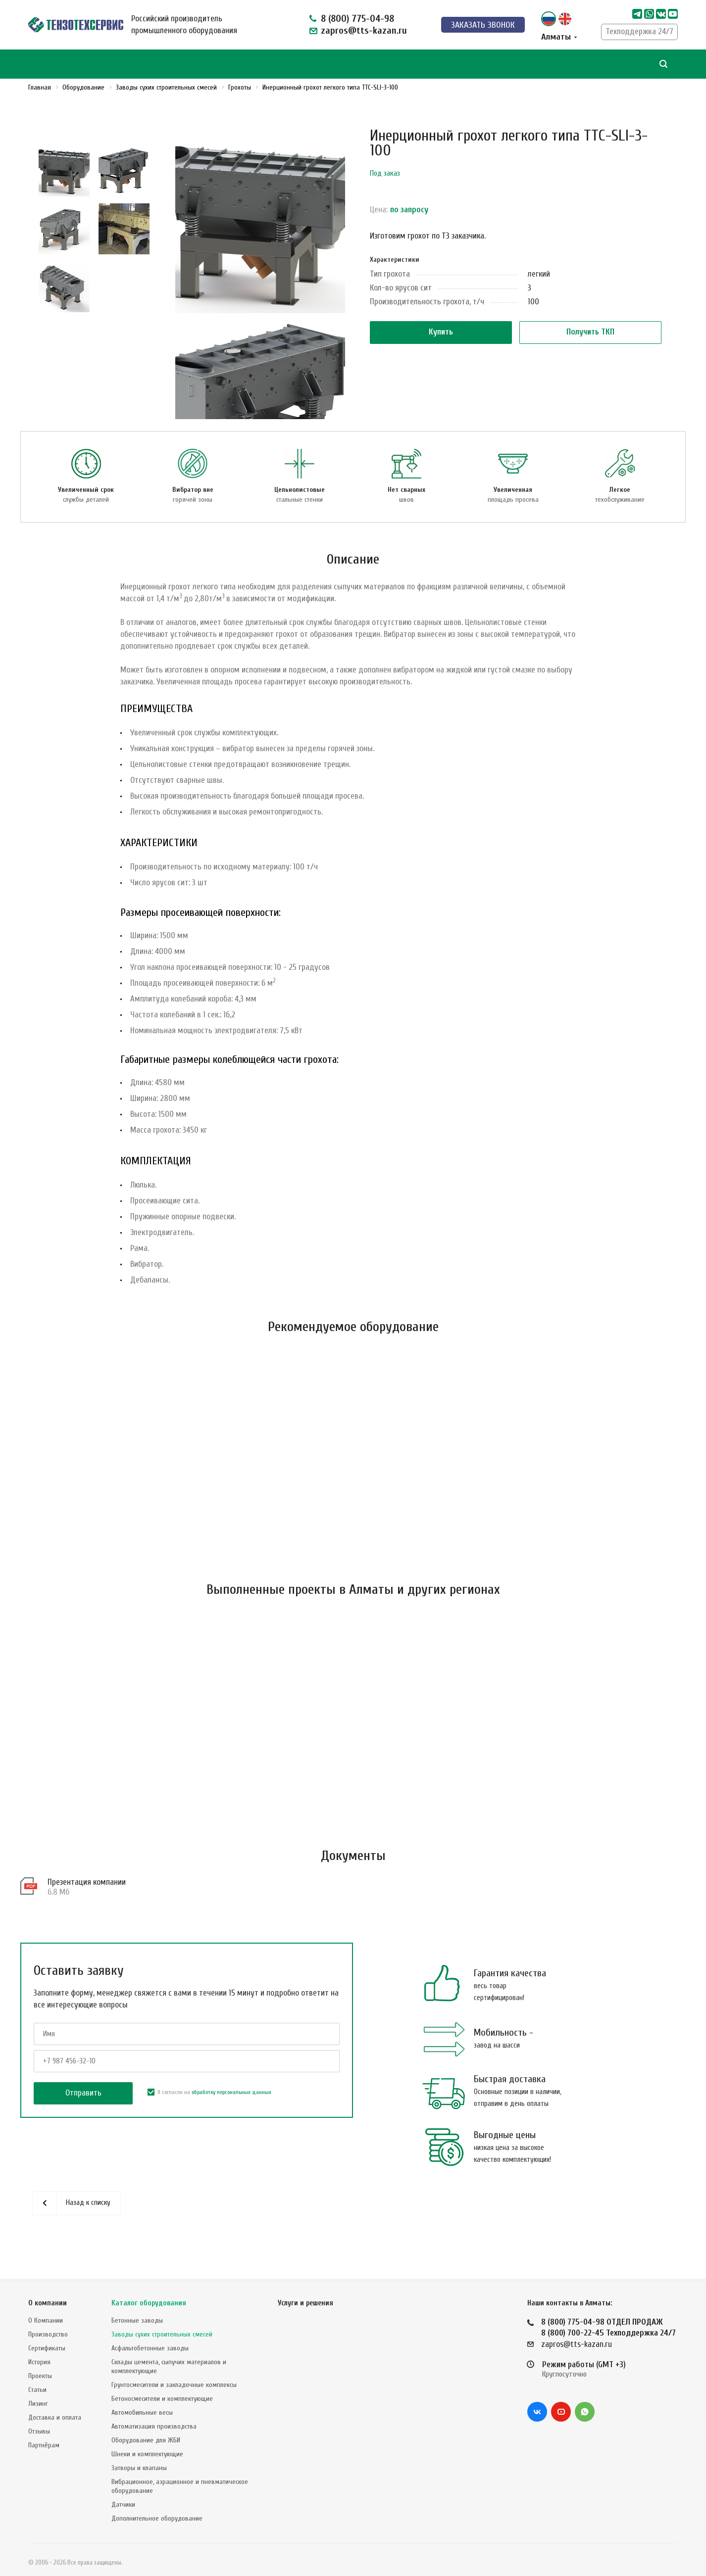 The image size is (706, 2576). I want to click on Автомобильные весы, so click(142, 2412).